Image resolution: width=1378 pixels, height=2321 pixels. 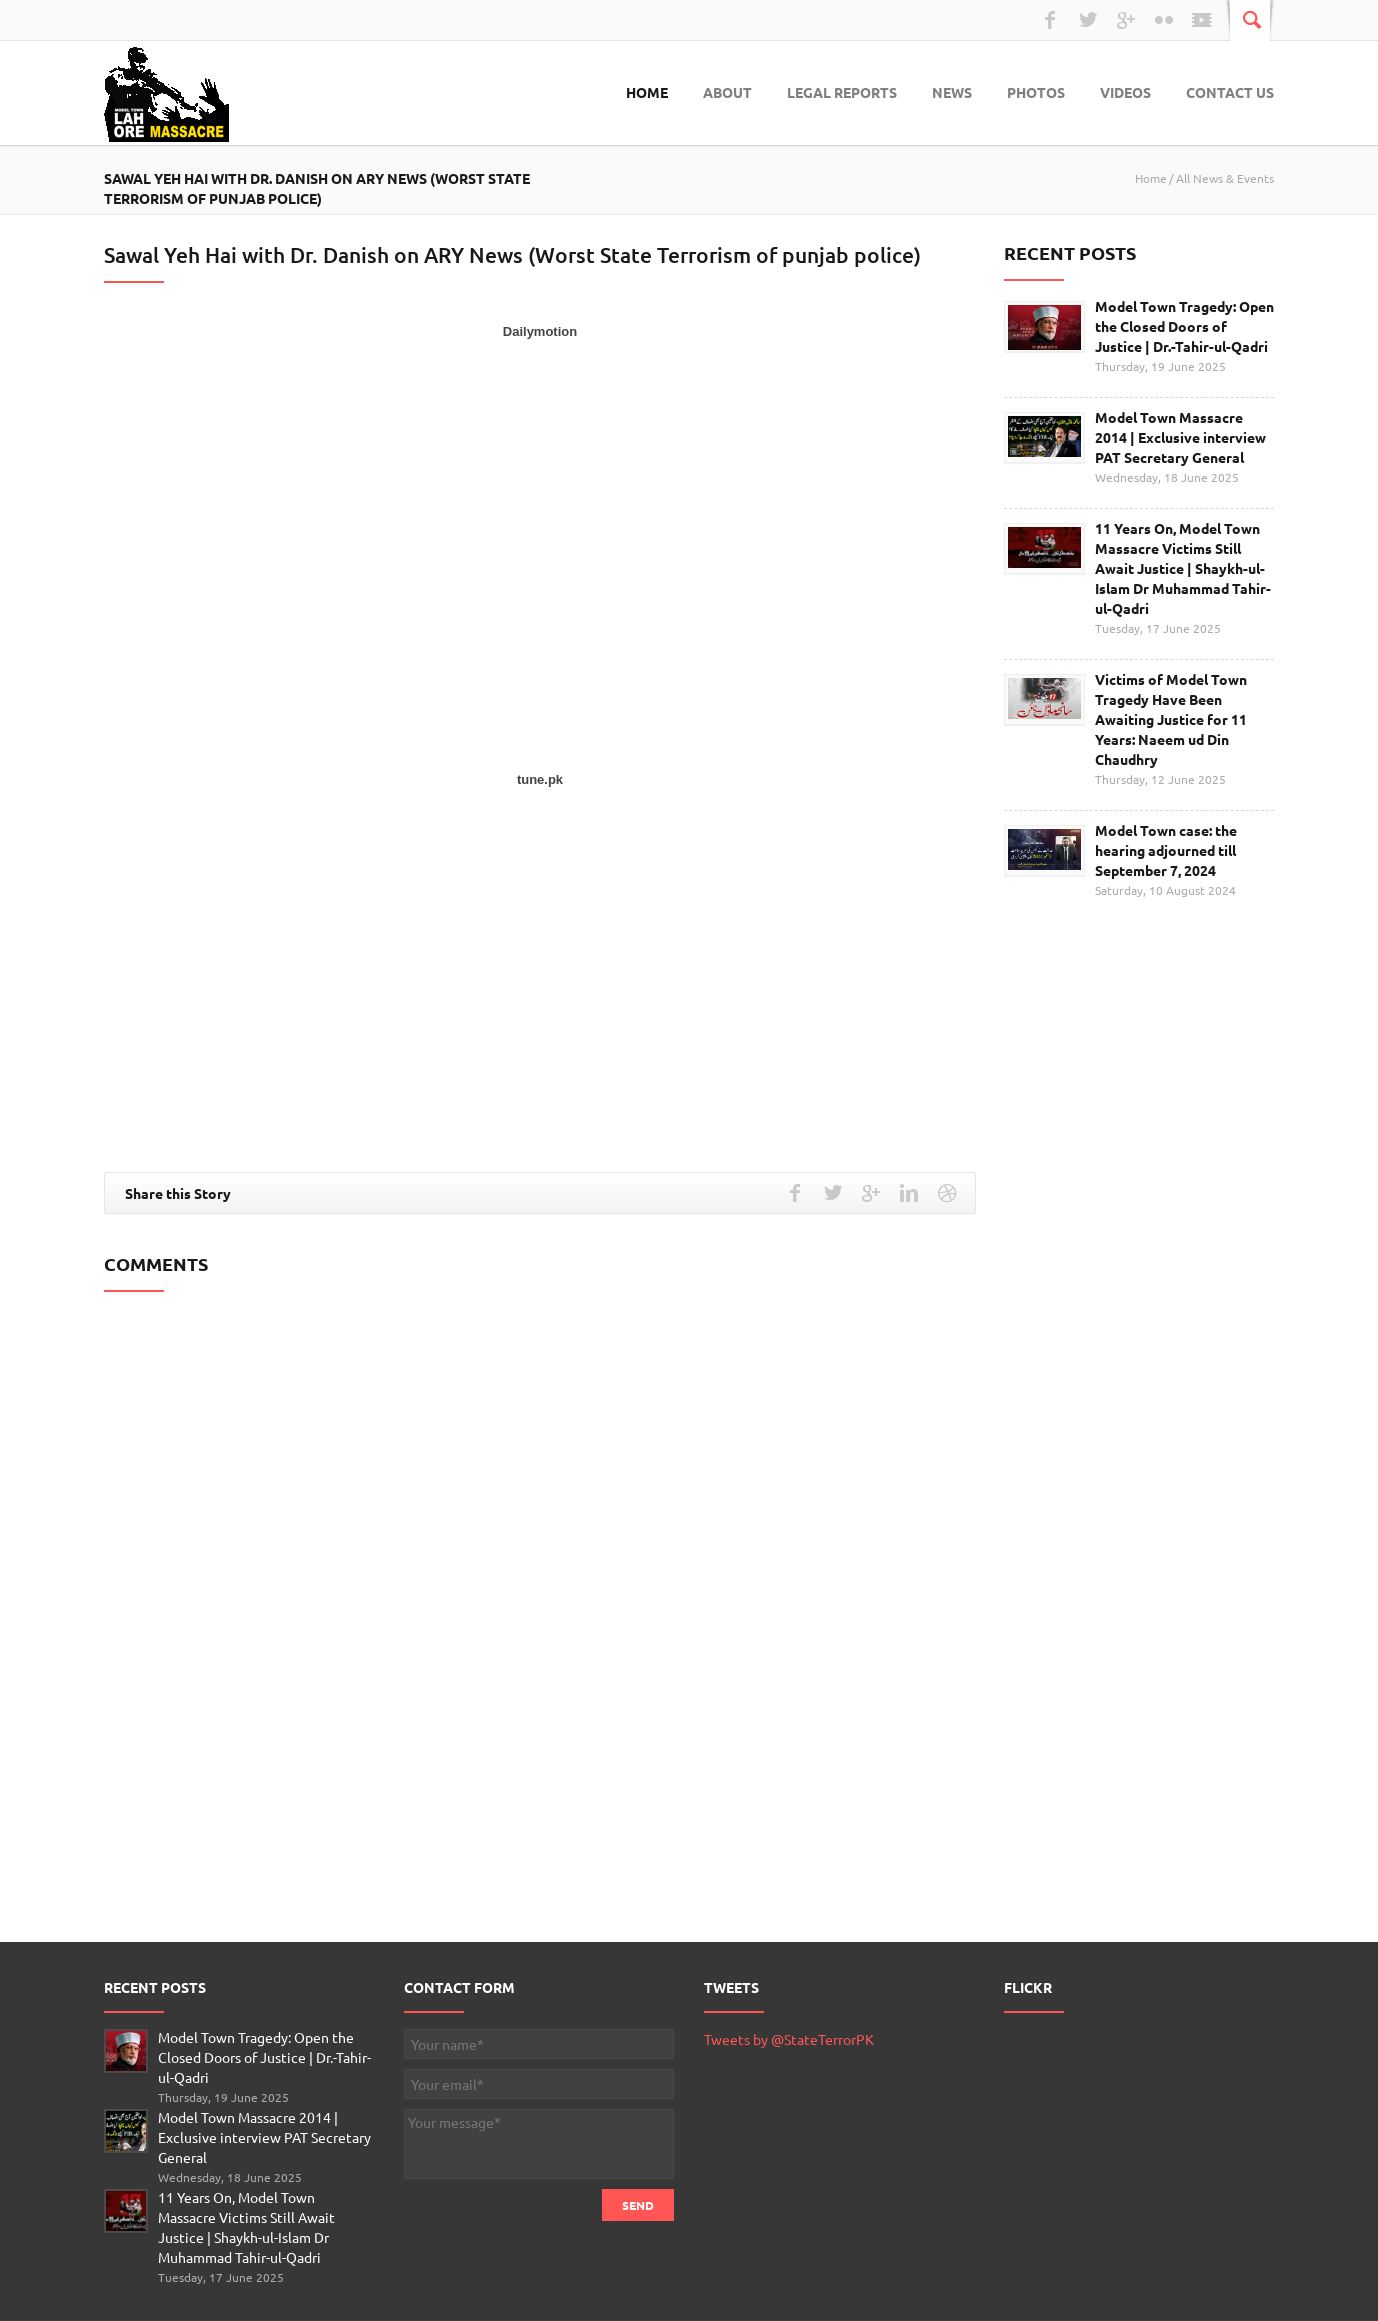 I want to click on Contact Us, so click(x=1230, y=92).